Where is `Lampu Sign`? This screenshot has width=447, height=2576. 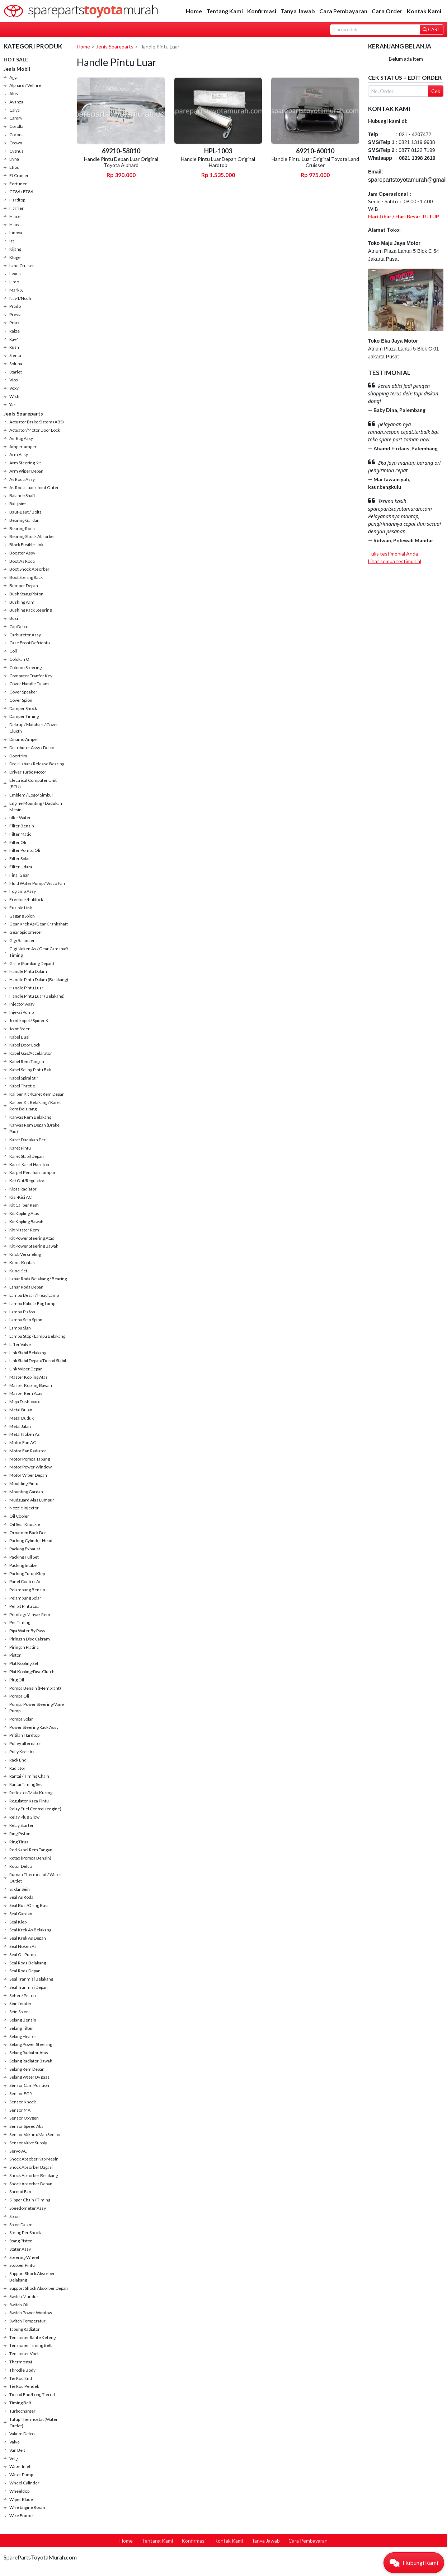
Lampu Sign is located at coordinates (20, 1328).